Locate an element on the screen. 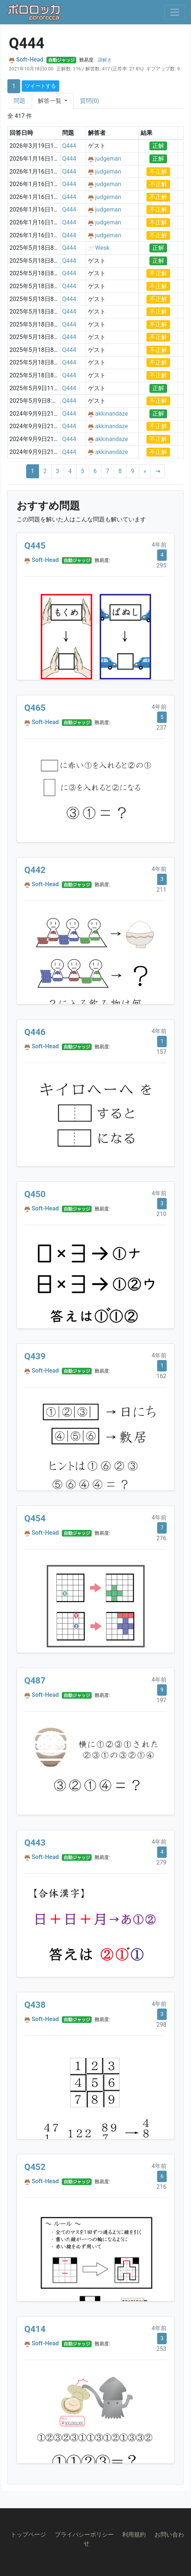  216 is located at coordinates (161, 2186).